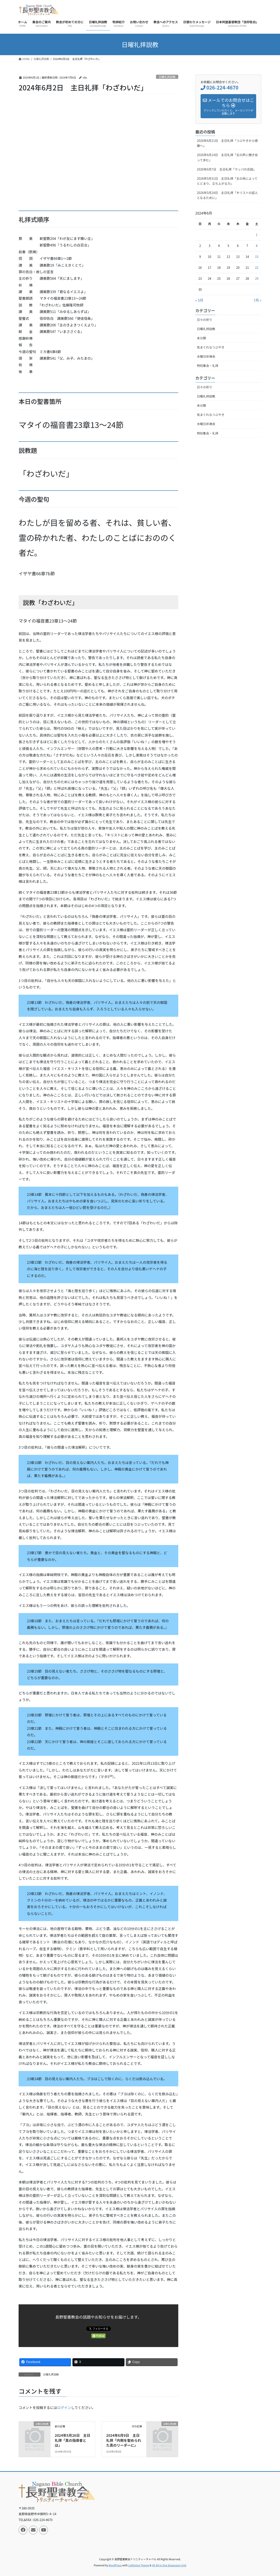 The image size is (280, 2576). I want to click on 1 [2024年6月1日 に投稿を公開], so click(257, 234).